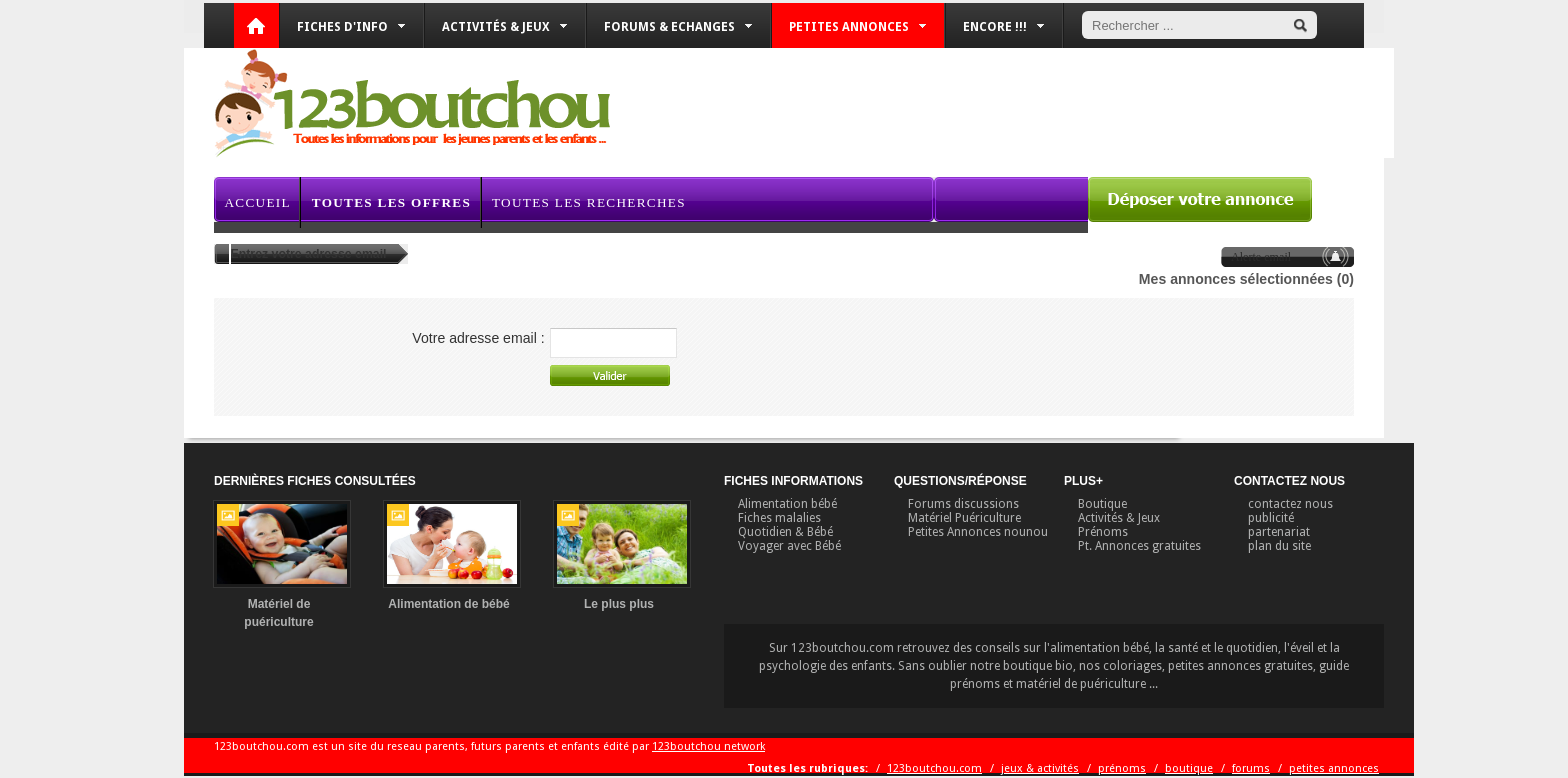 This screenshot has height=778, width=1568. I want to click on jeux & activités, so click(1040, 768).